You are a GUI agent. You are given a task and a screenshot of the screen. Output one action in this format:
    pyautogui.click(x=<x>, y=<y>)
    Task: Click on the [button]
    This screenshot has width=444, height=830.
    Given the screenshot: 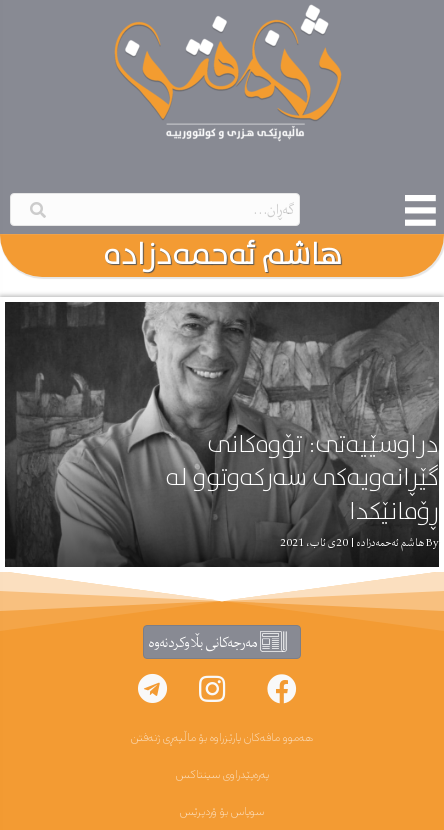 What is the action you would take?
    pyautogui.click(x=282, y=689)
    